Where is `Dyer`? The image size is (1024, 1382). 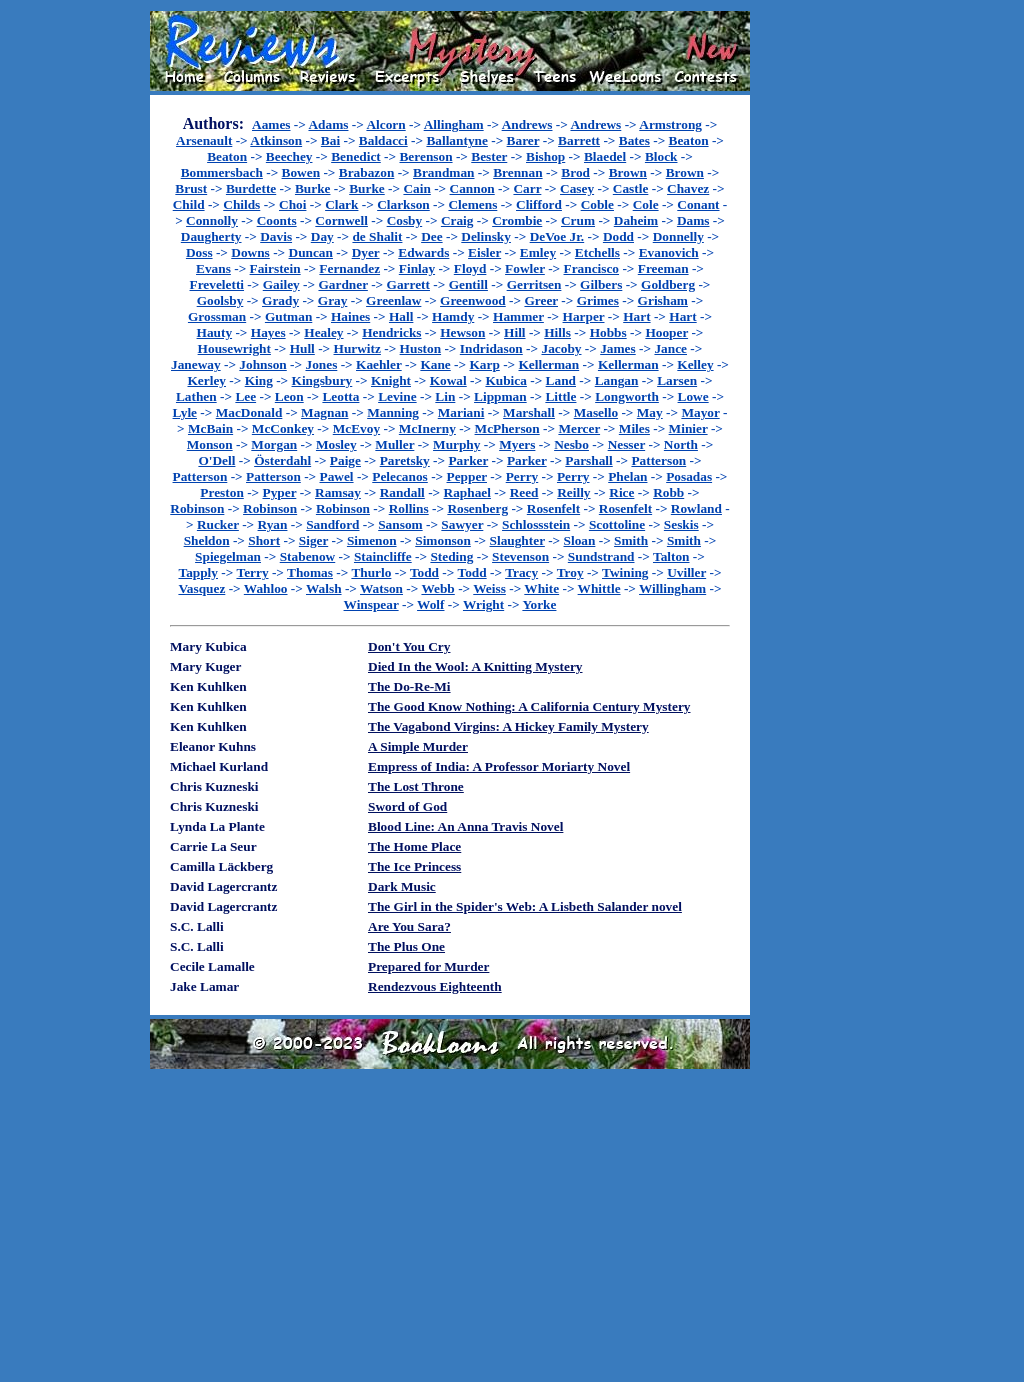 Dyer is located at coordinates (366, 252).